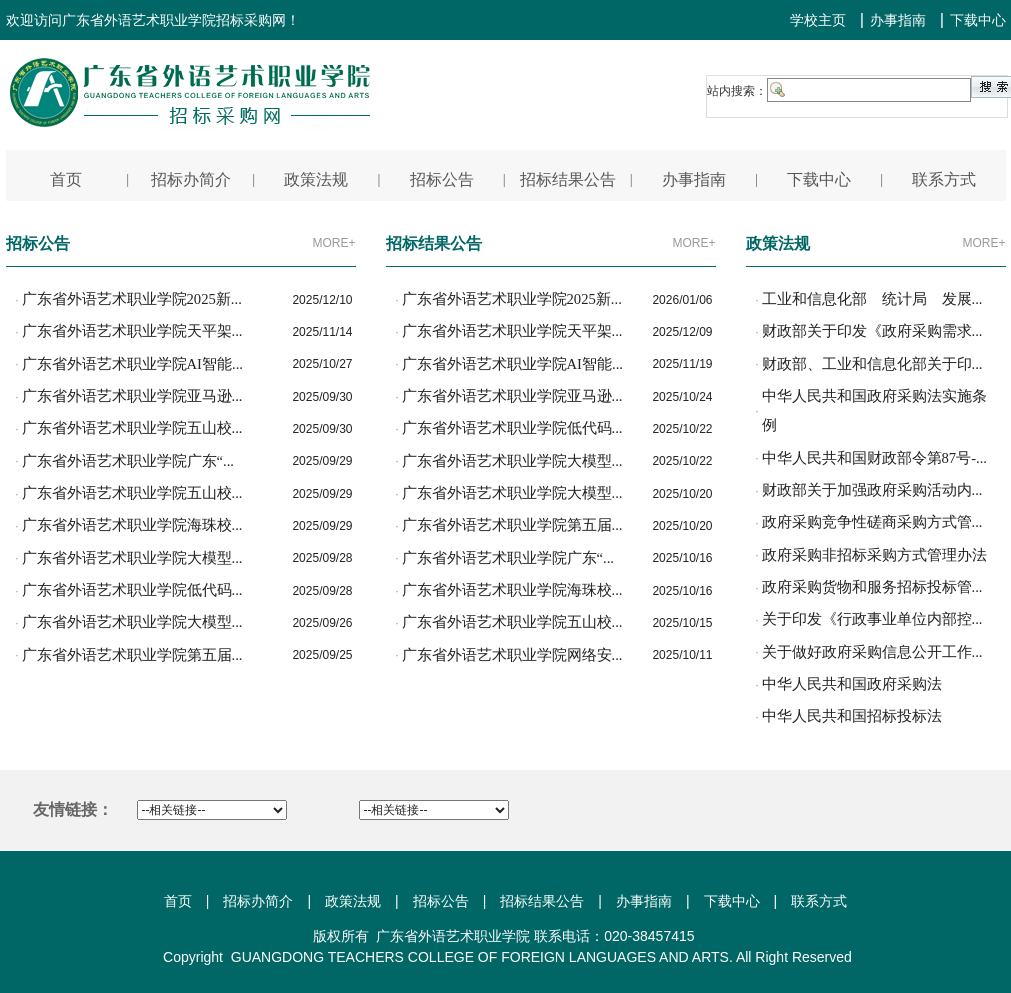 Image resolution: width=1011 pixels, height=993 pixels. Describe the element at coordinates (333, 243) in the screenshot. I see `MORE+` at that location.